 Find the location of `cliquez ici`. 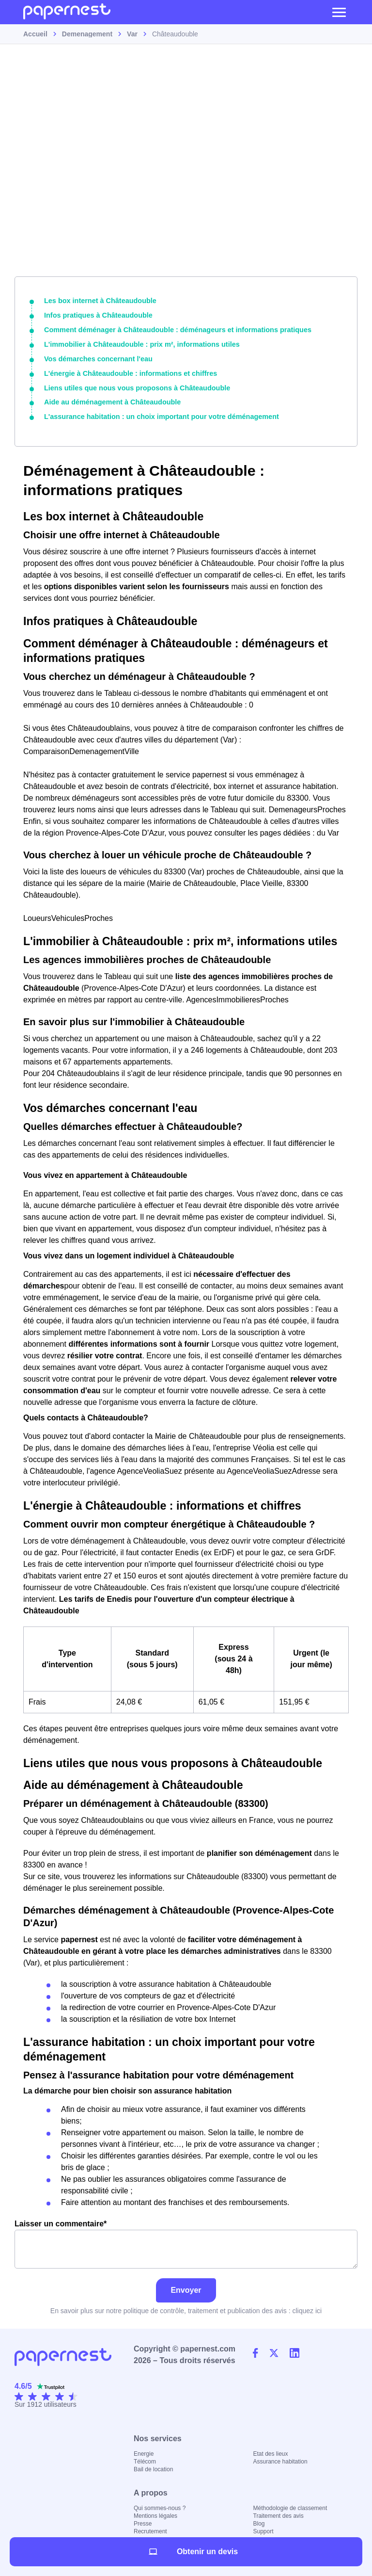

cliquez ici is located at coordinates (307, 2308).